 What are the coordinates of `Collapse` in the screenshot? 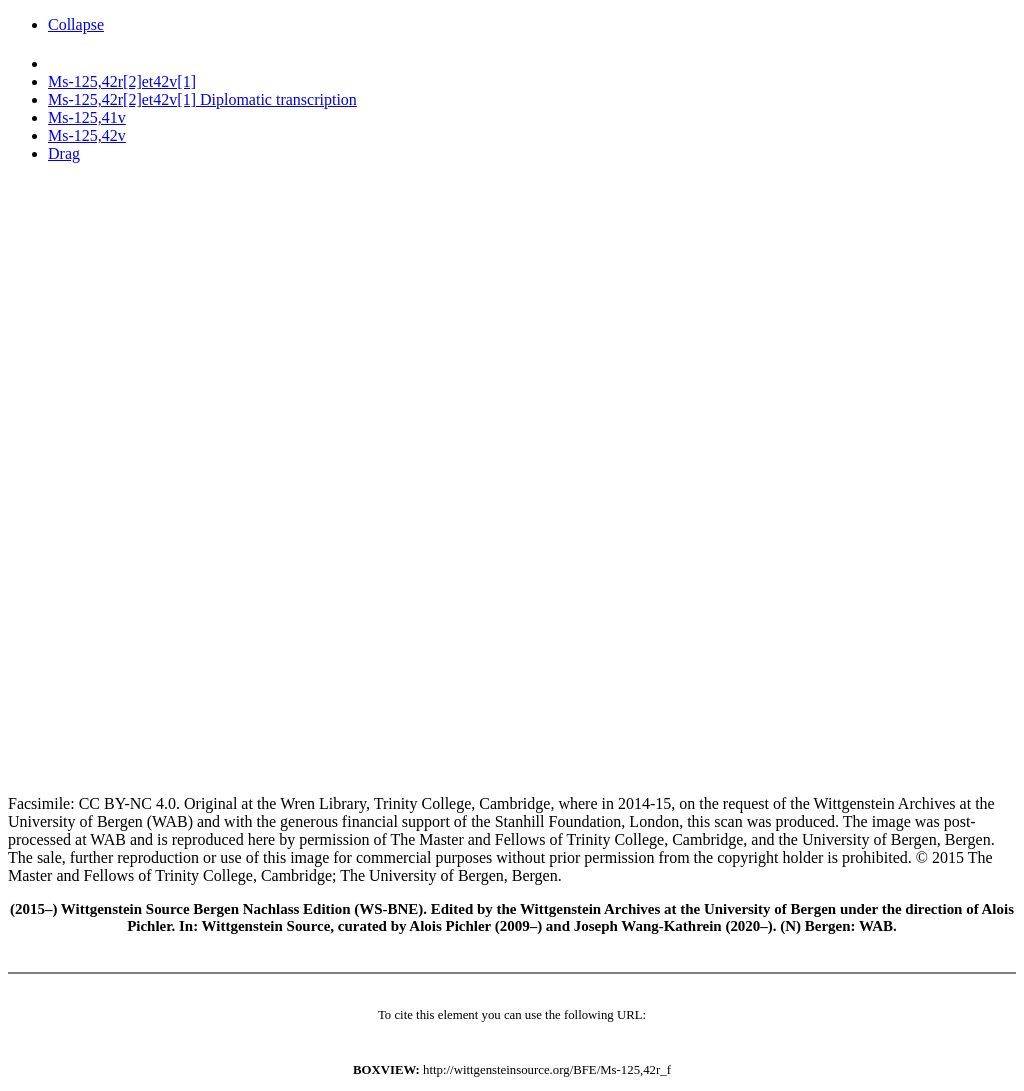 It's located at (76, 24).